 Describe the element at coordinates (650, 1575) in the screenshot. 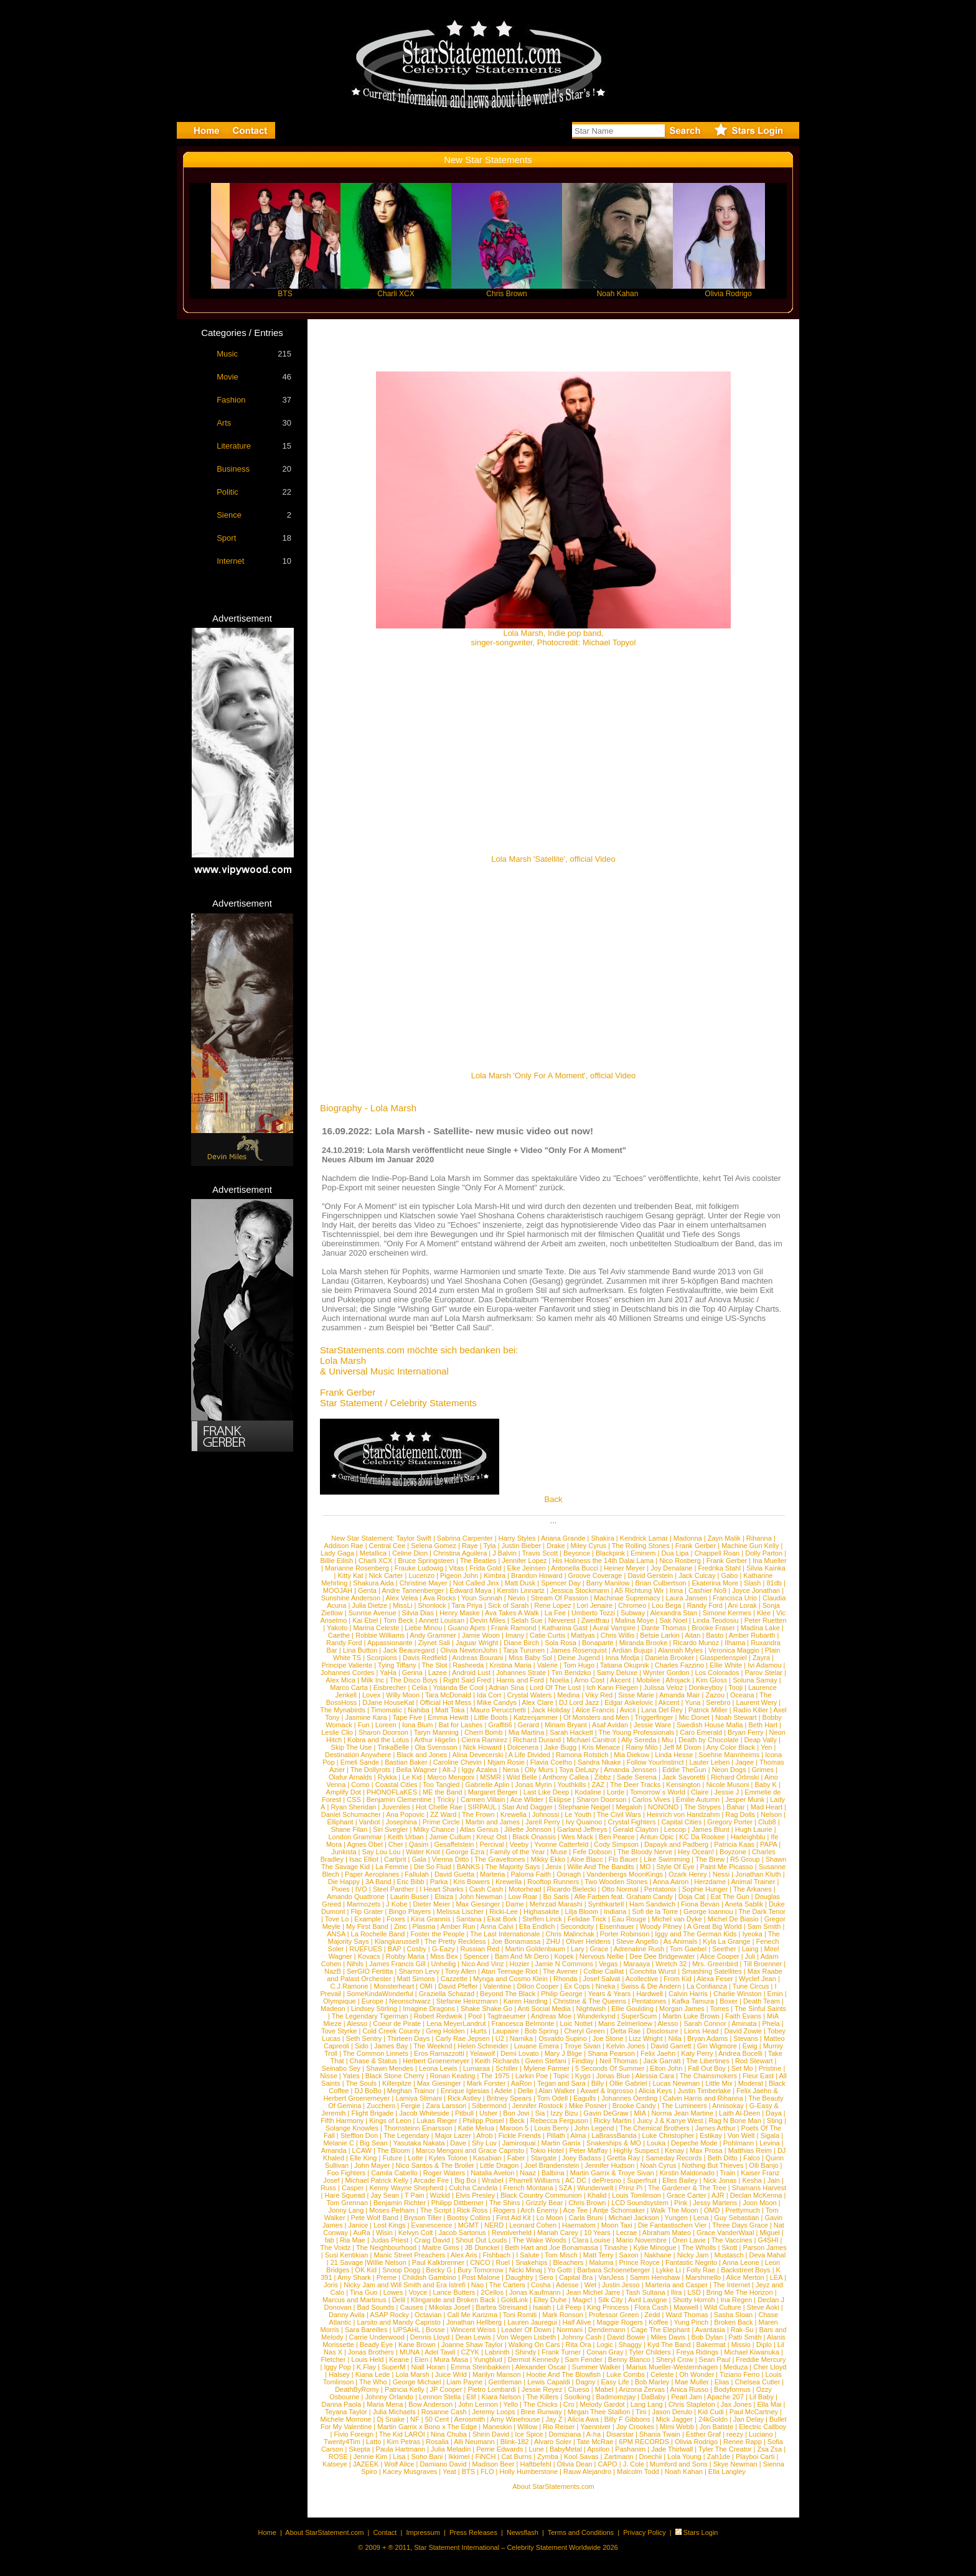

I see `David Gerstein` at that location.